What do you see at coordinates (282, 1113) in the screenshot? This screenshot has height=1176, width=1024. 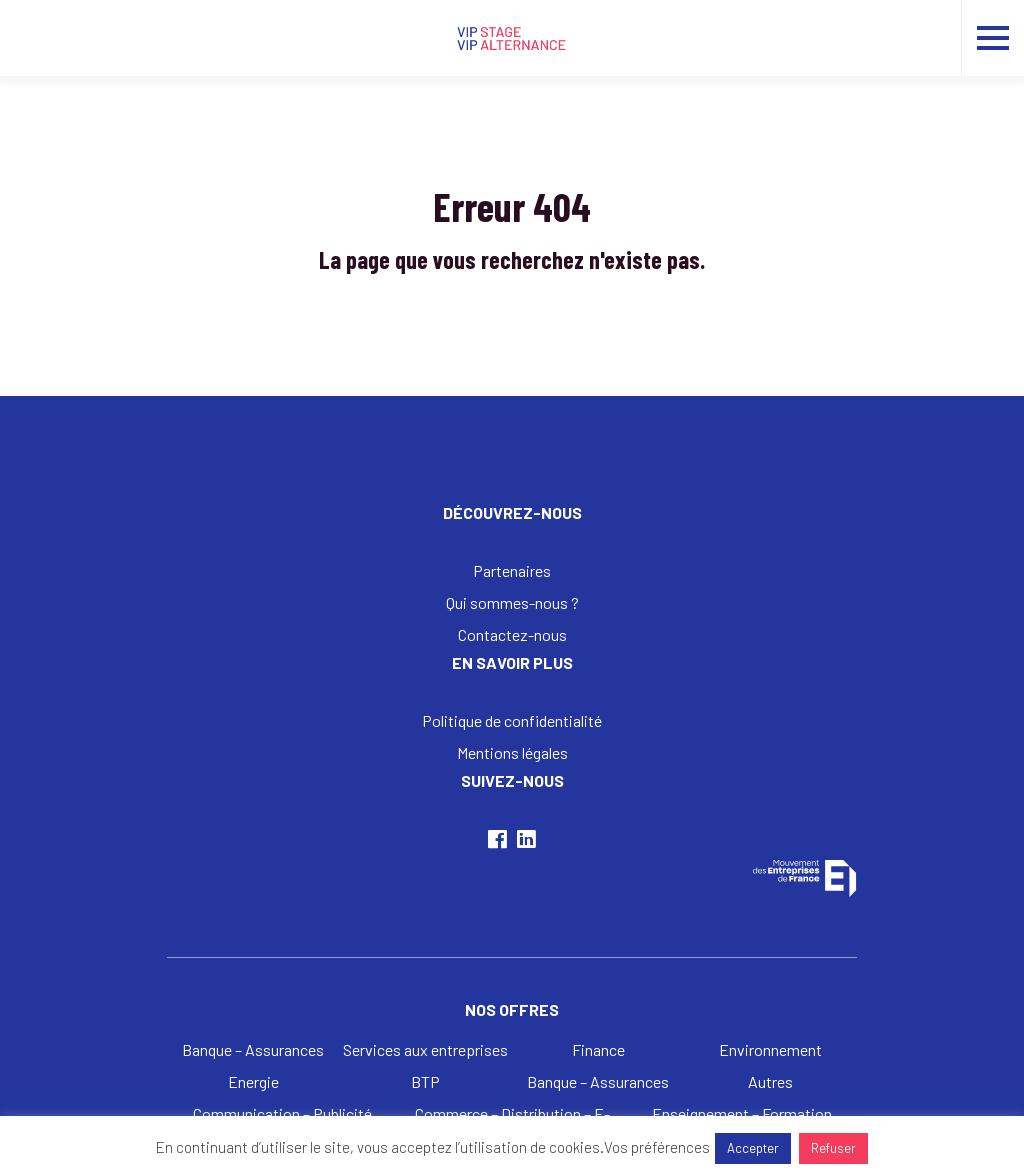 I see `Communication – Publicité` at bounding box center [282, 1113].